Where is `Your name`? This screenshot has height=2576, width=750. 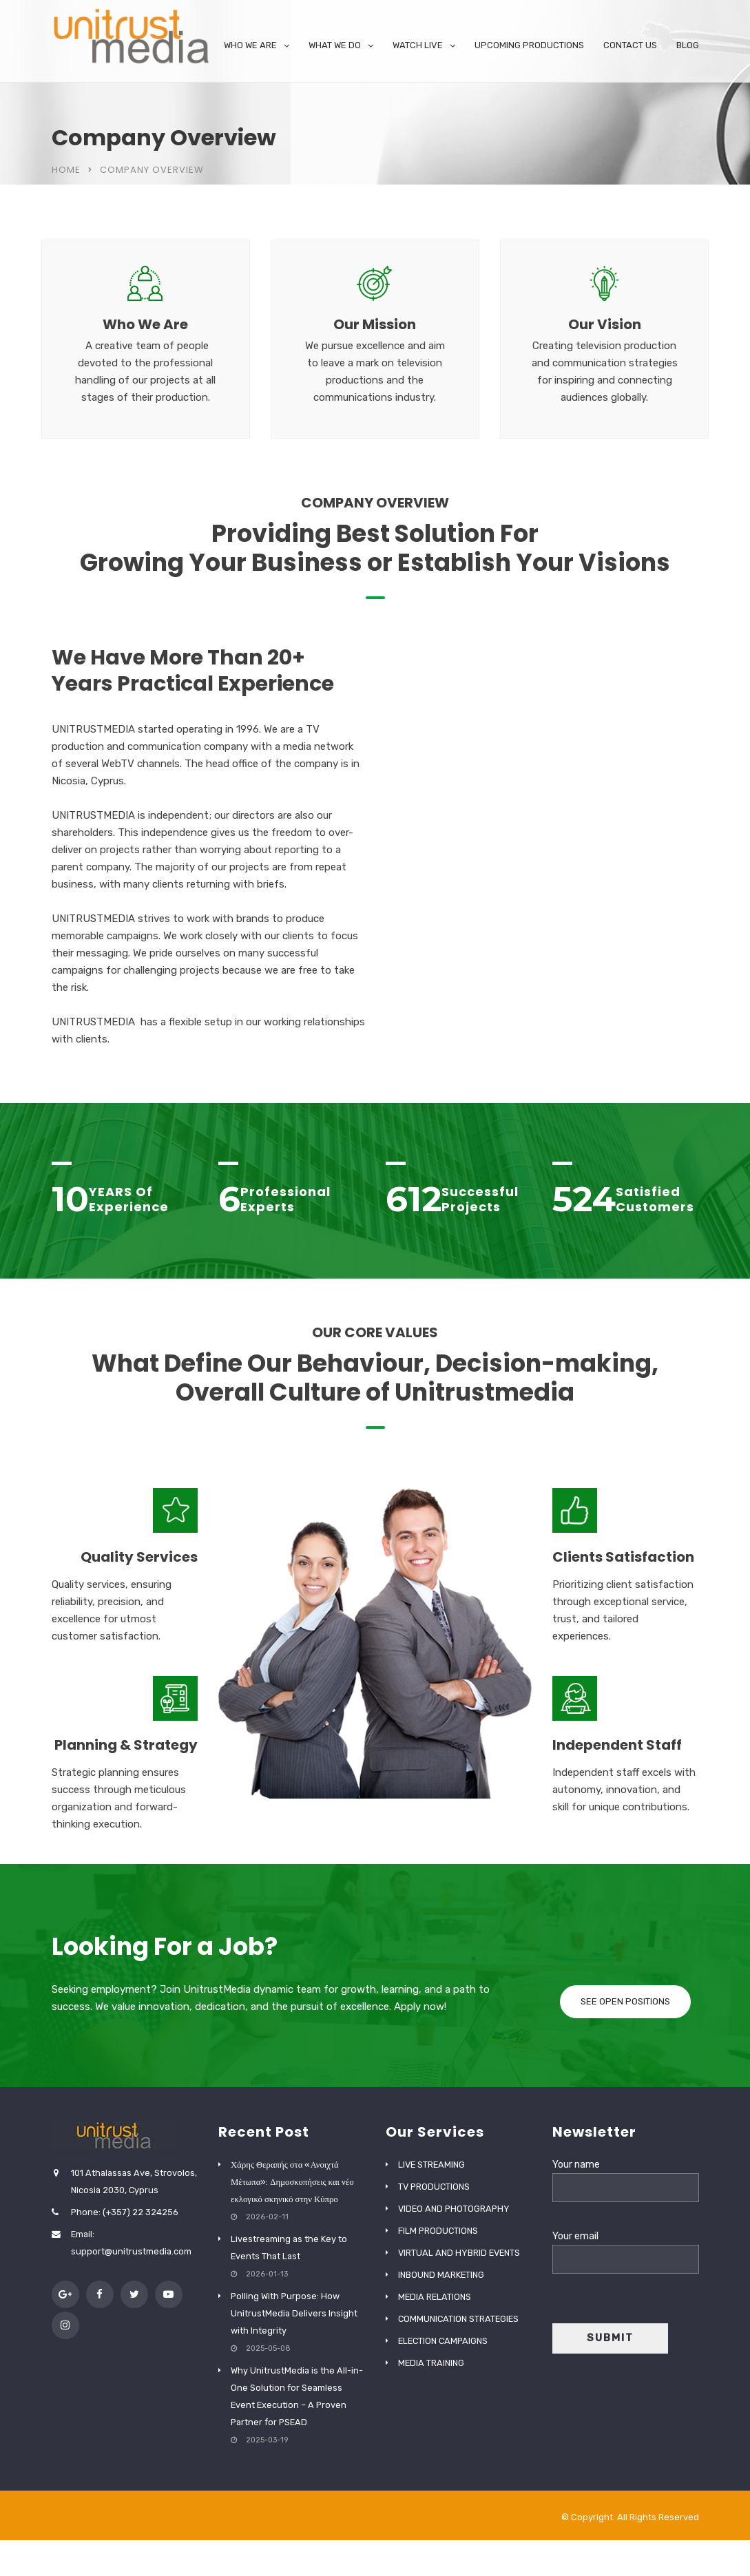 Your name is located at coordinates (625, 2176).